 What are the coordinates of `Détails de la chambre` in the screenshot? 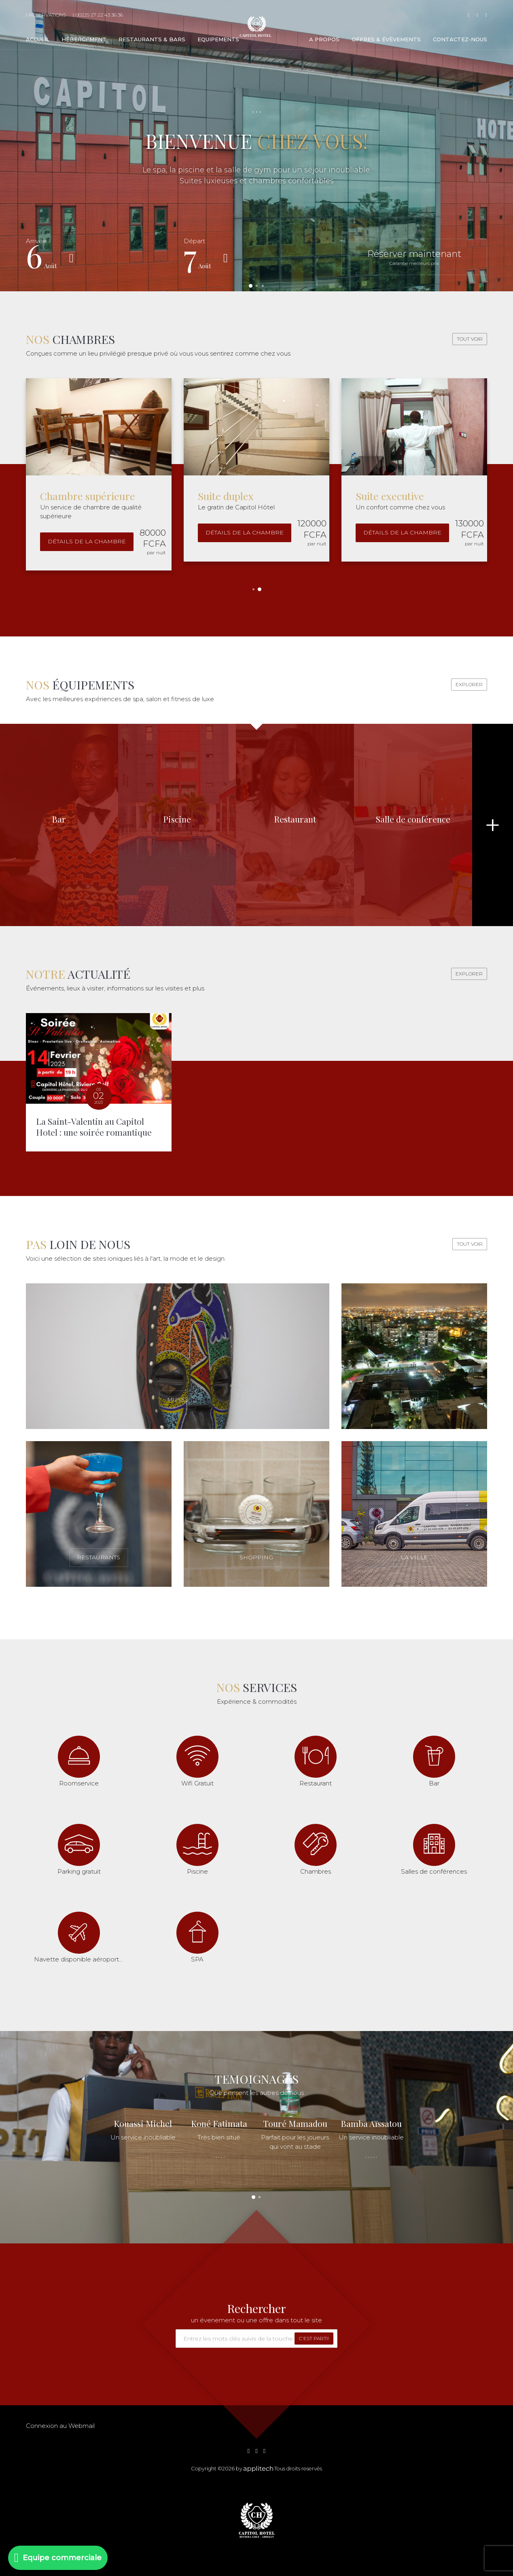 It's located at (87, 541).